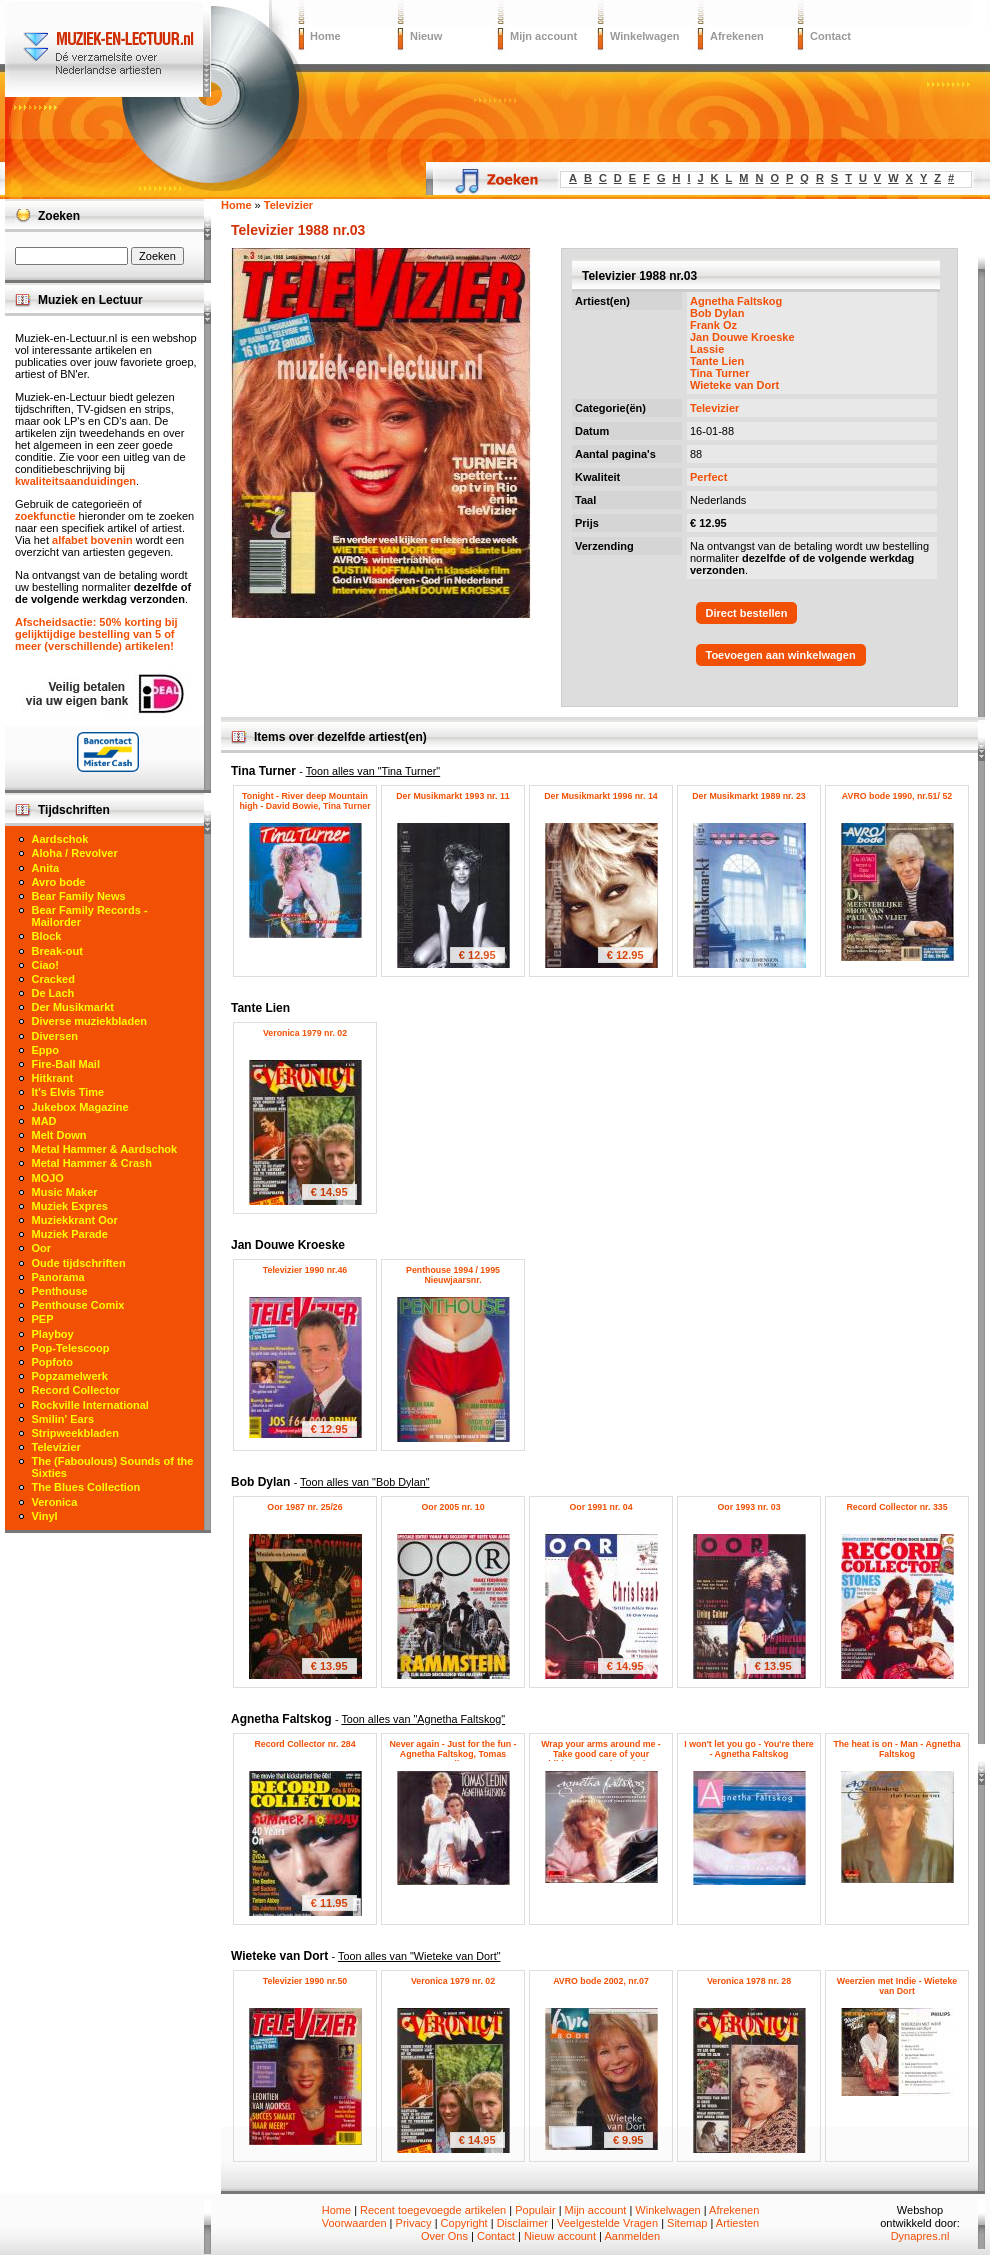  What do you see at coordinates (46, 965) in the screenshot?
I see `Ciao!` at bounding box center [46, 965].